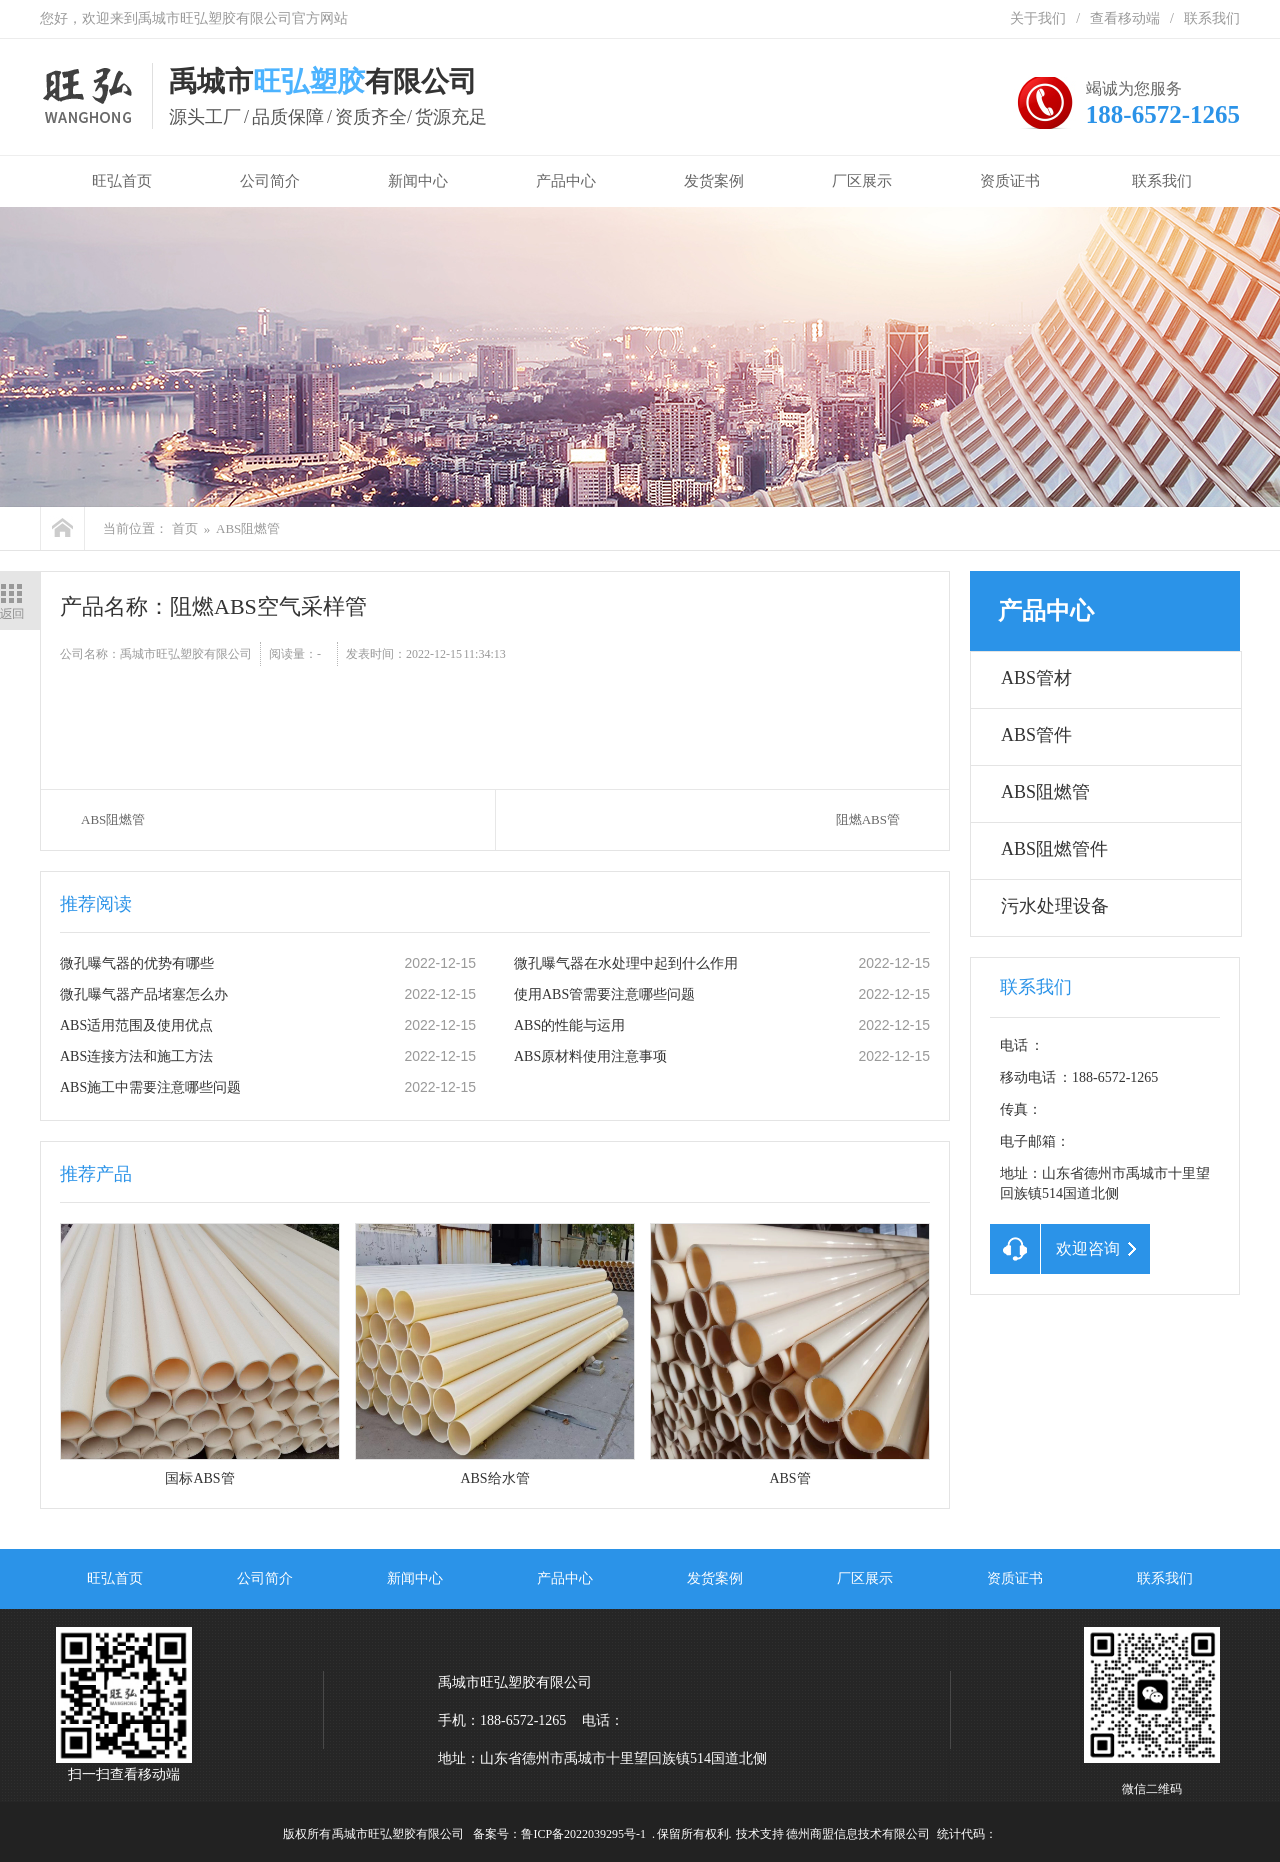 The image size is (1280, 1862). I want to click on ABS的性能与运用, so click(569, 1025).